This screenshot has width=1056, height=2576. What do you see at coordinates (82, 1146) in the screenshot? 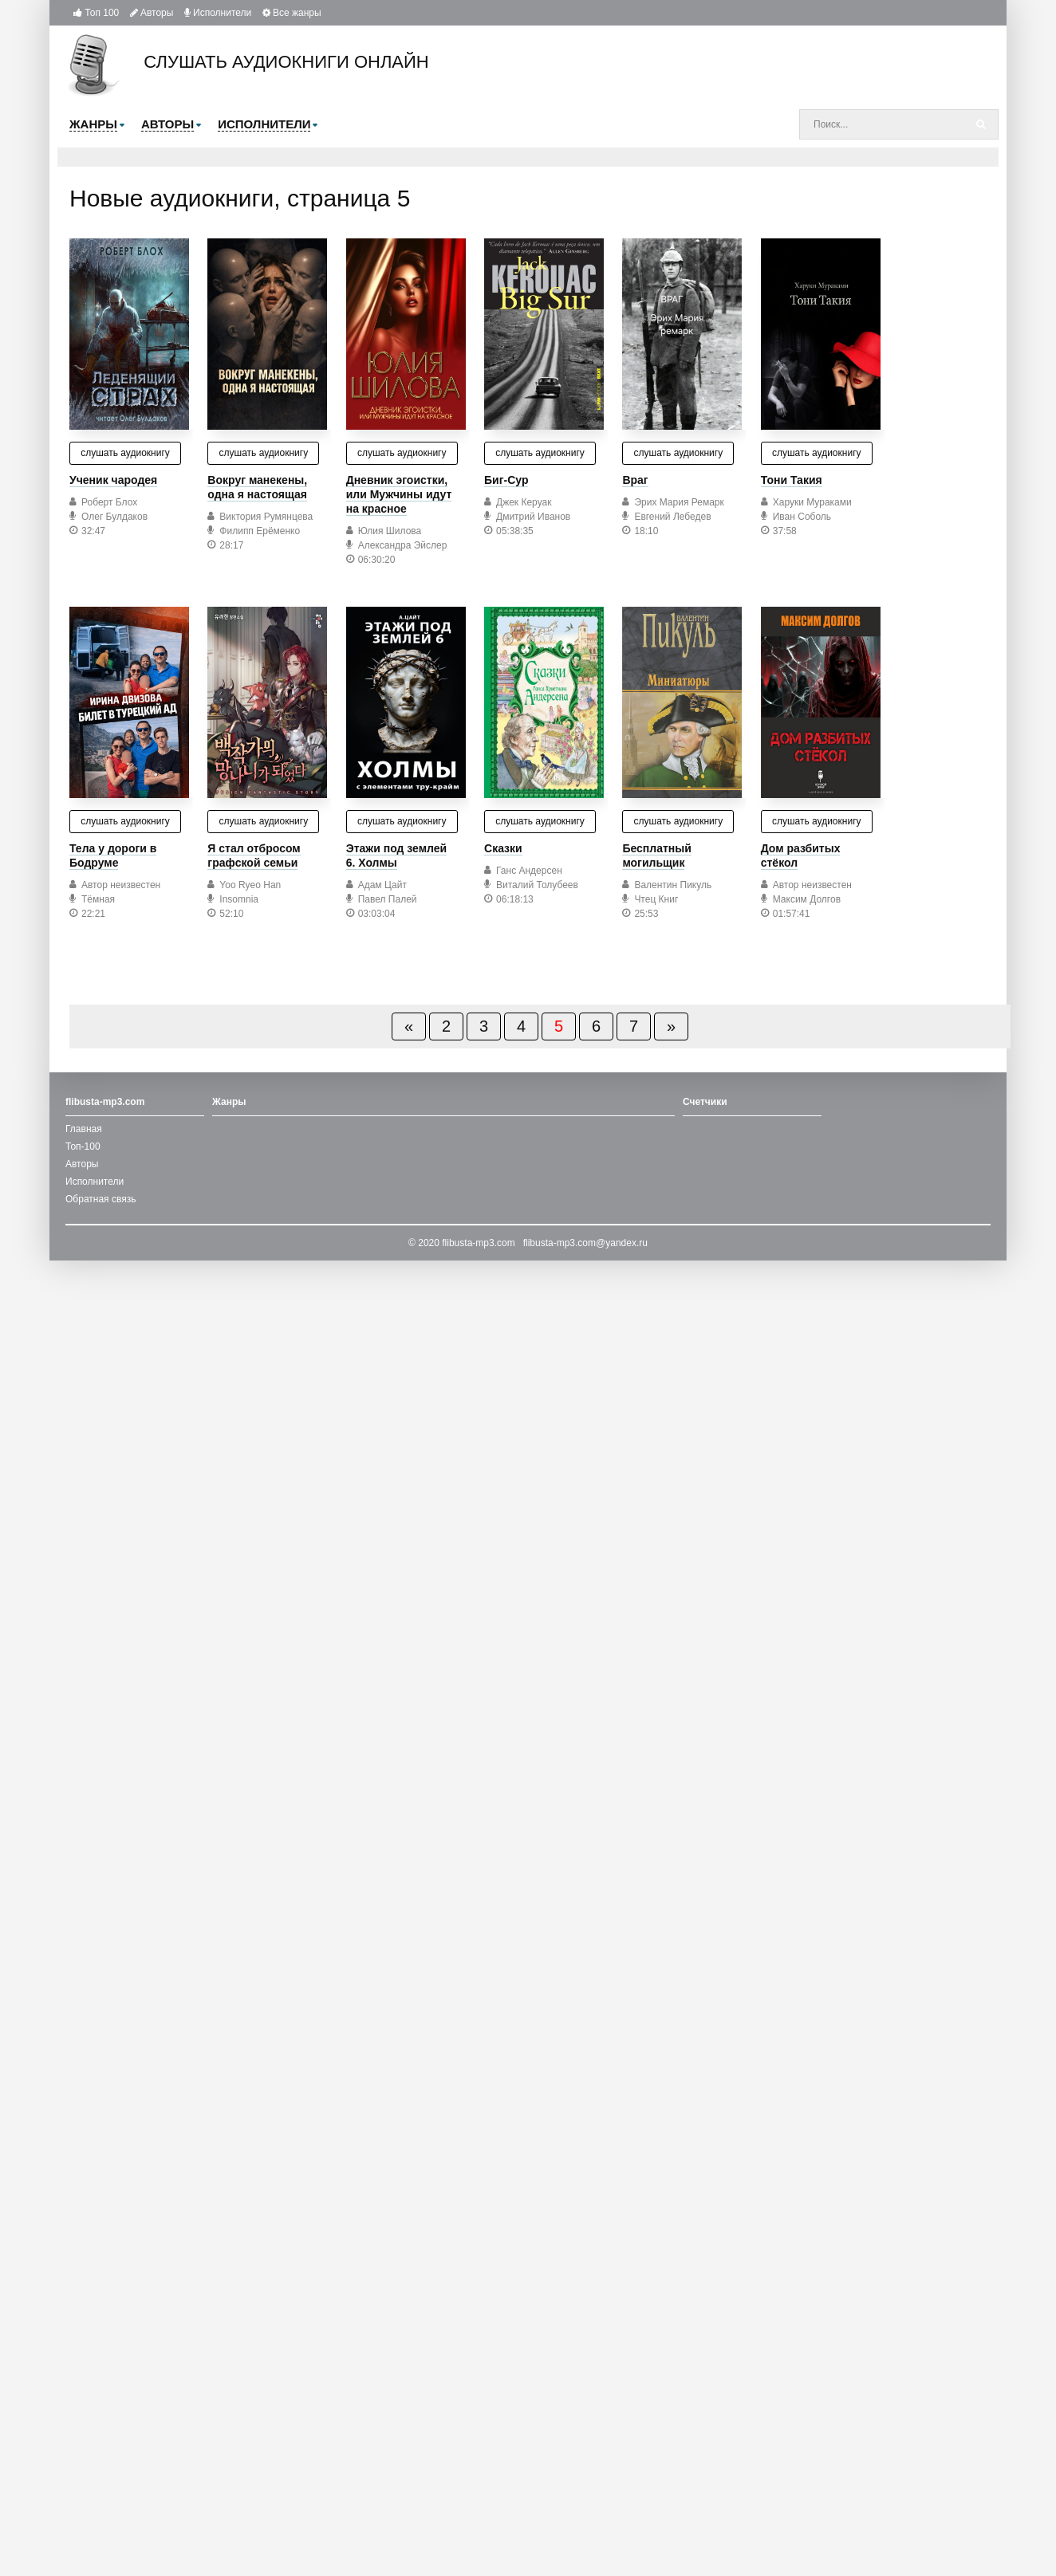
I see `Топ-100` at bounding box center [82, 1146].